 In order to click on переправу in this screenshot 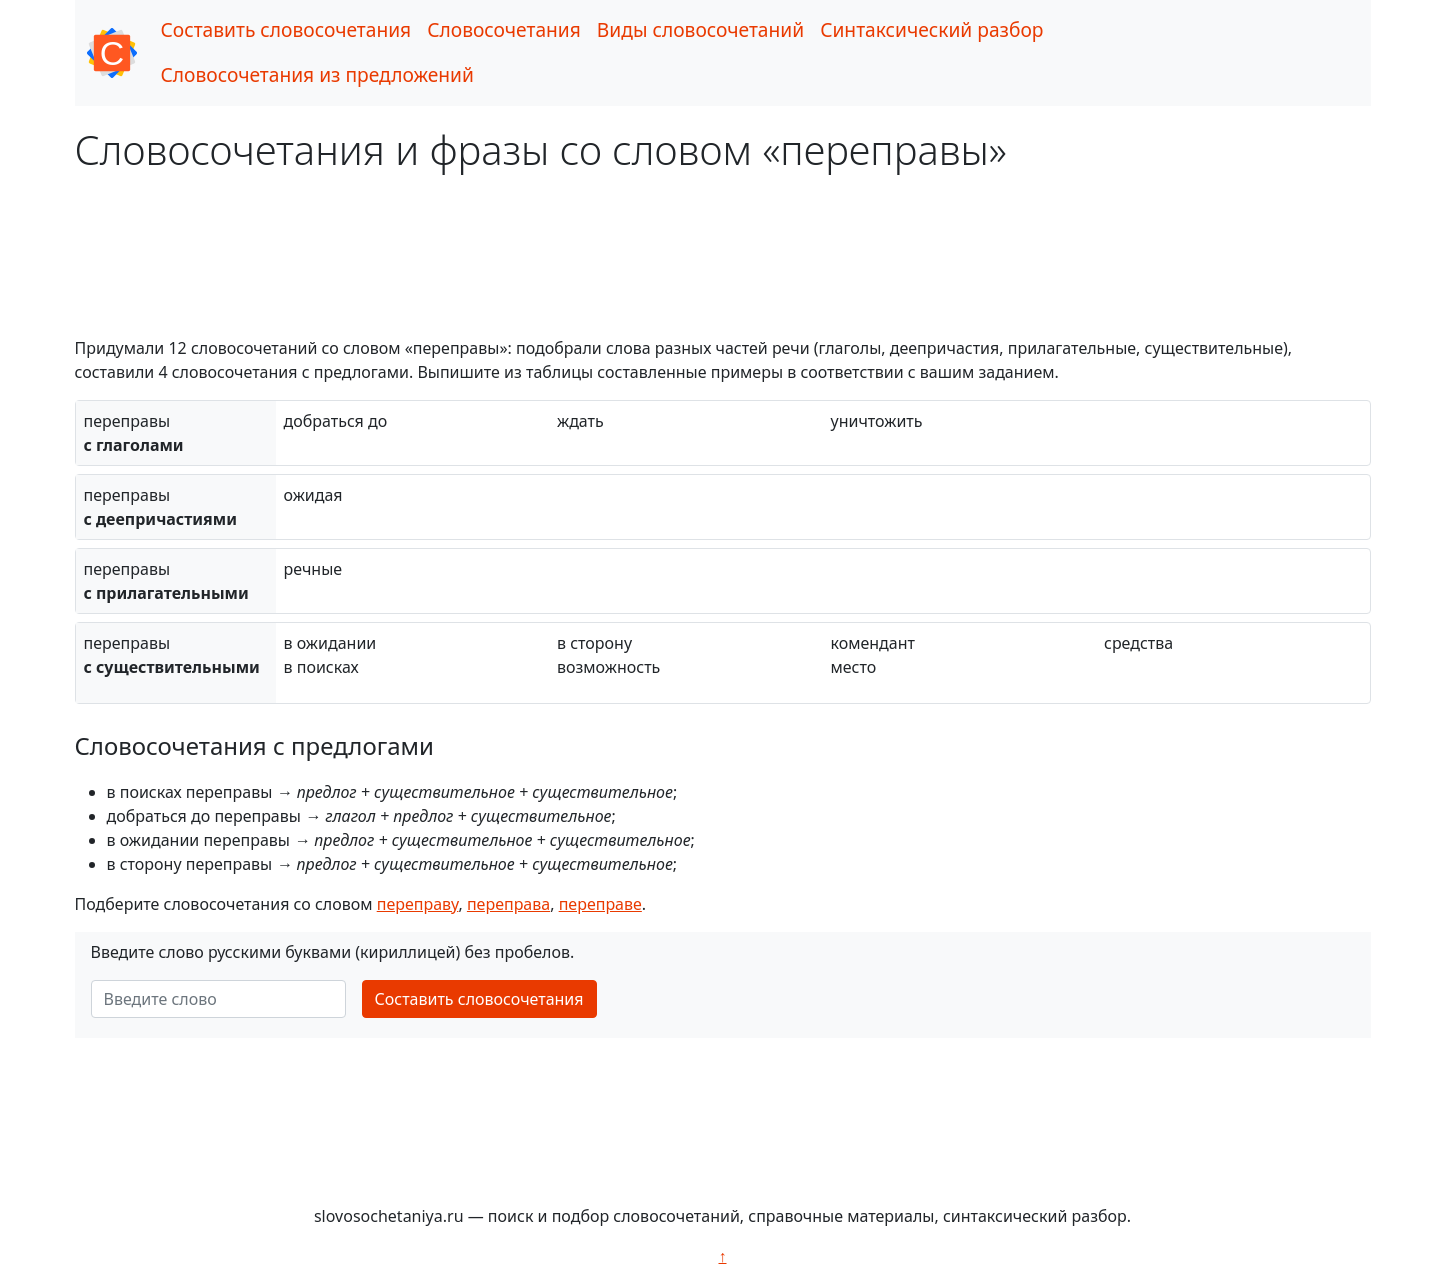, I will do `click(418, 904)`.